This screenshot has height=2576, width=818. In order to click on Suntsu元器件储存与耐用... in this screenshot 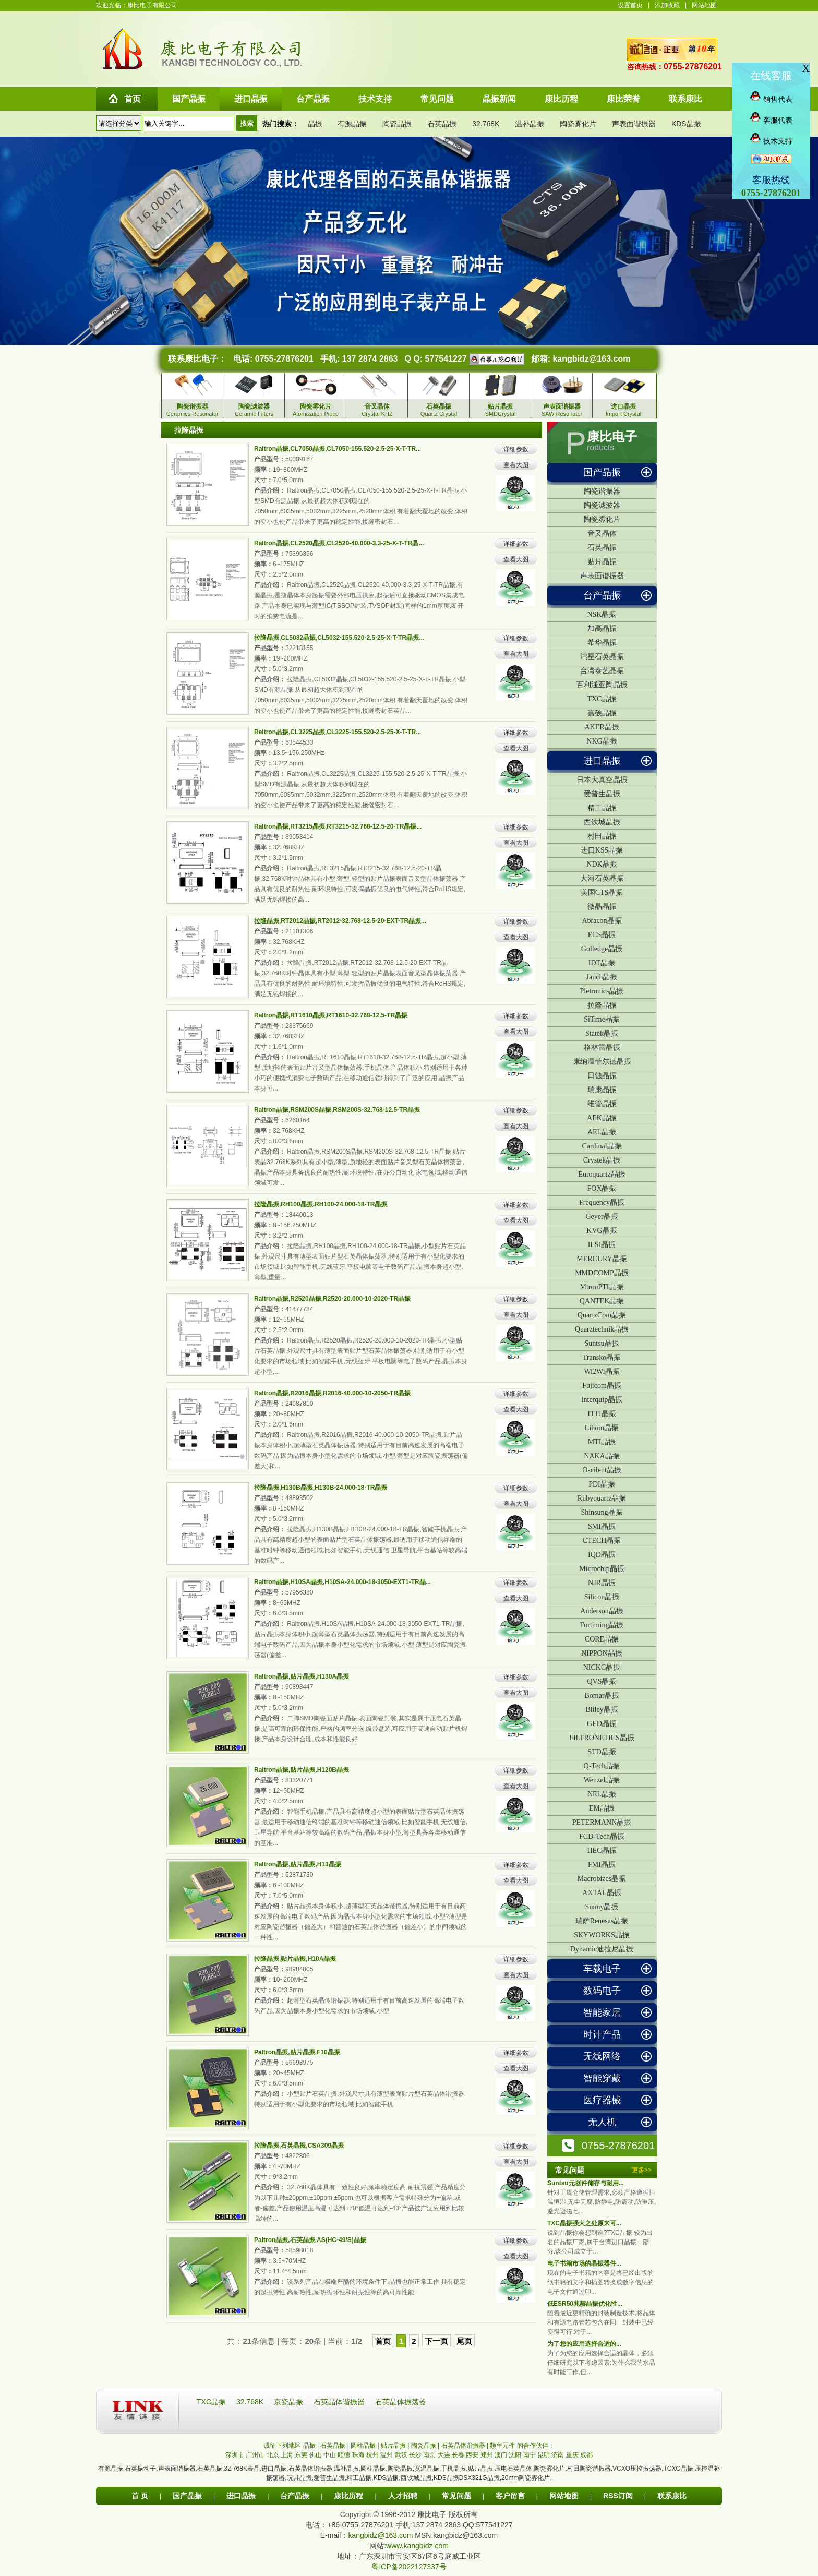, I will do `click(585, 2183)`.